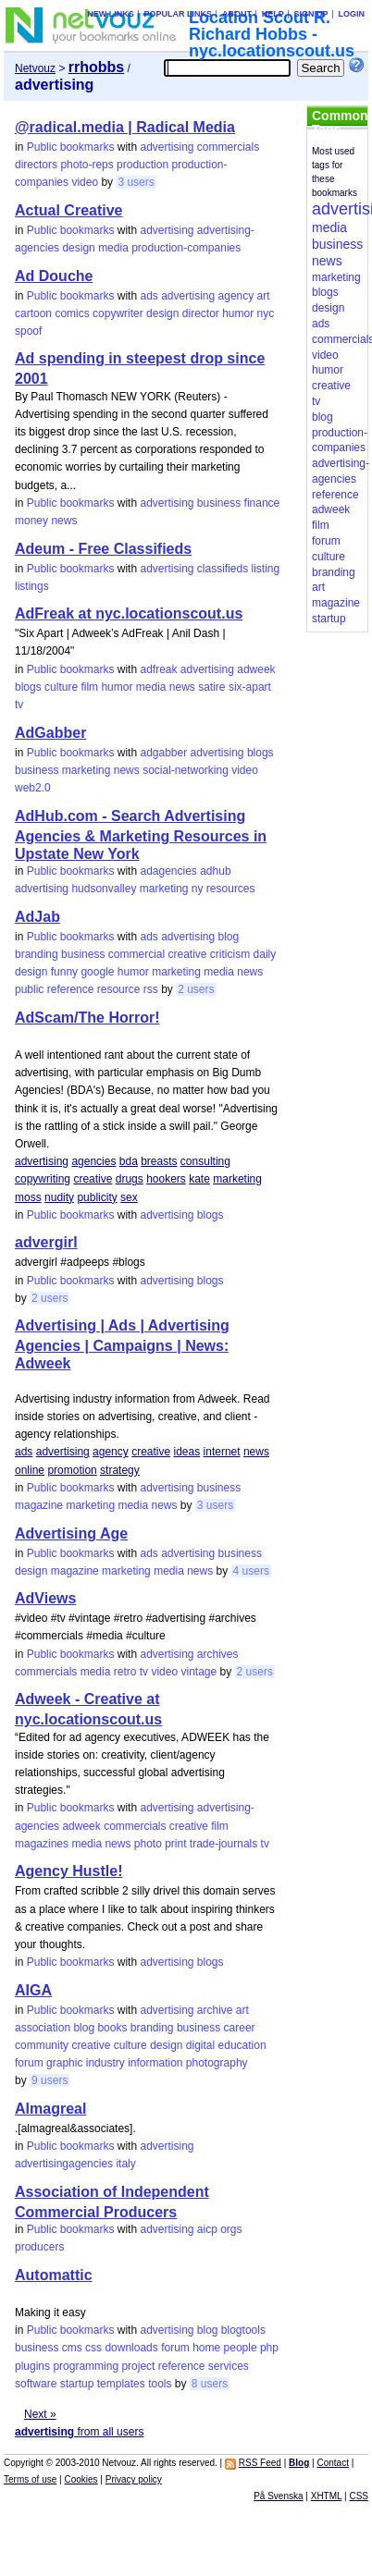 This screenshot has height=2576, width=372. Describe the element at coordinates (64, 971) in the screenshot. I see `funny` at that location.